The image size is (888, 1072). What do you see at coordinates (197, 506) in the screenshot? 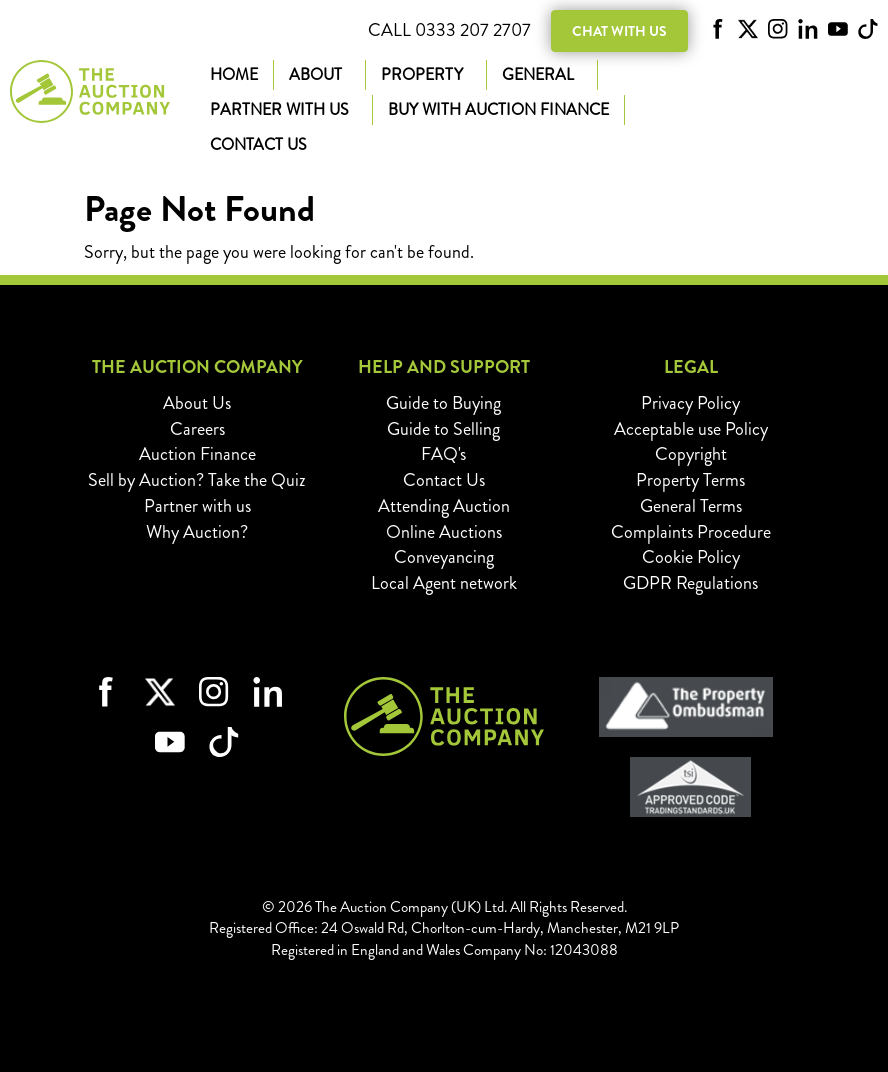
I see `Partner with us` at bounding box center [197, 506].